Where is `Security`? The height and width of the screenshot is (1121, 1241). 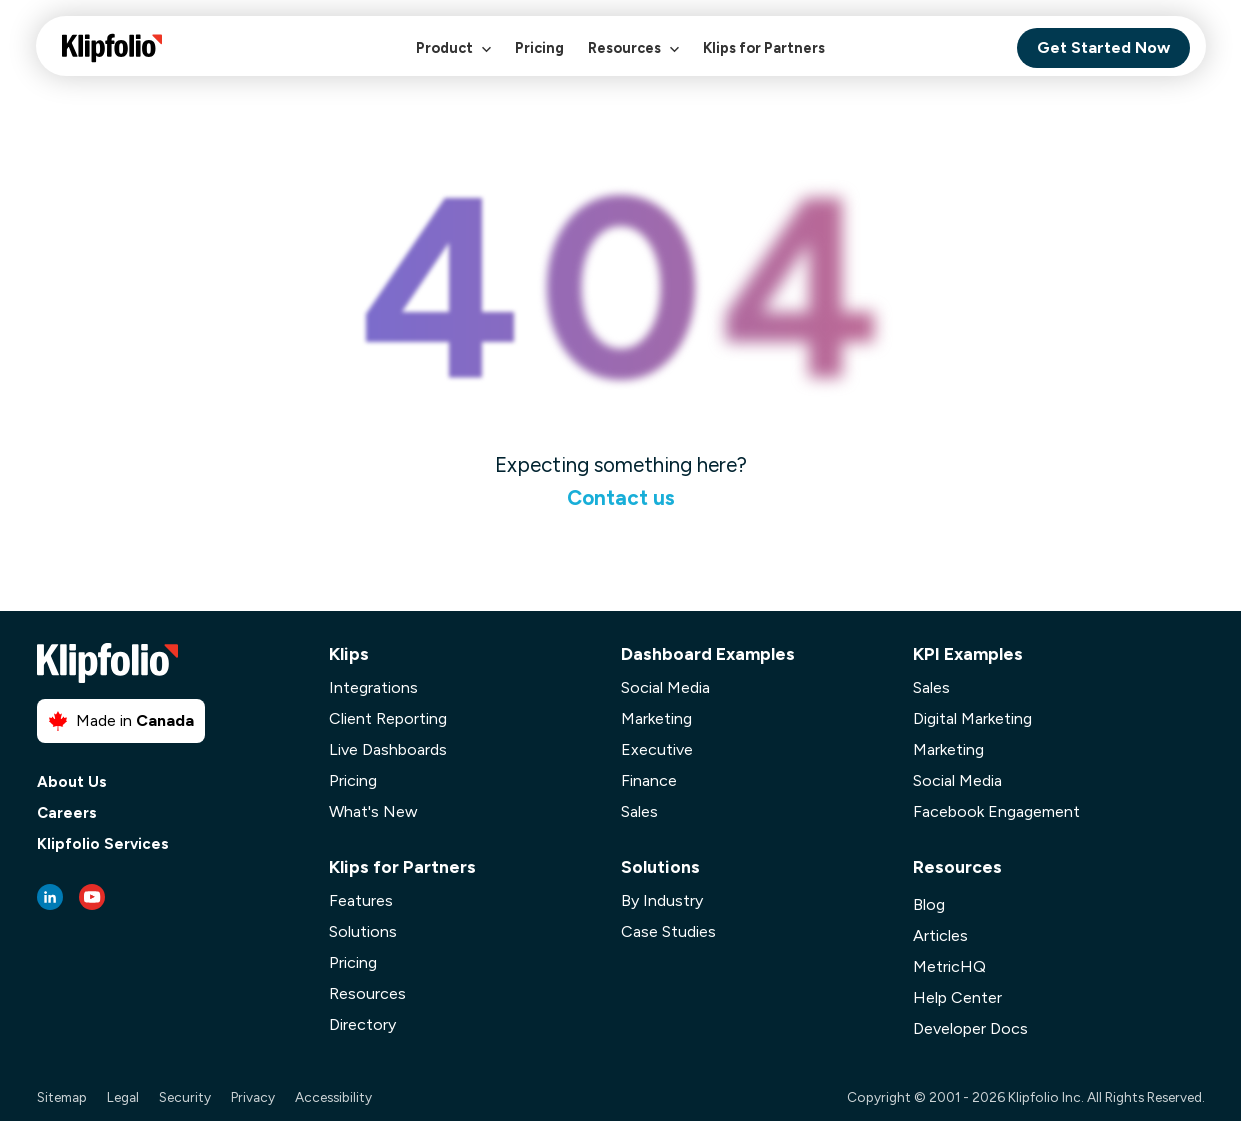
Security is located at coordinates (185, 1097).